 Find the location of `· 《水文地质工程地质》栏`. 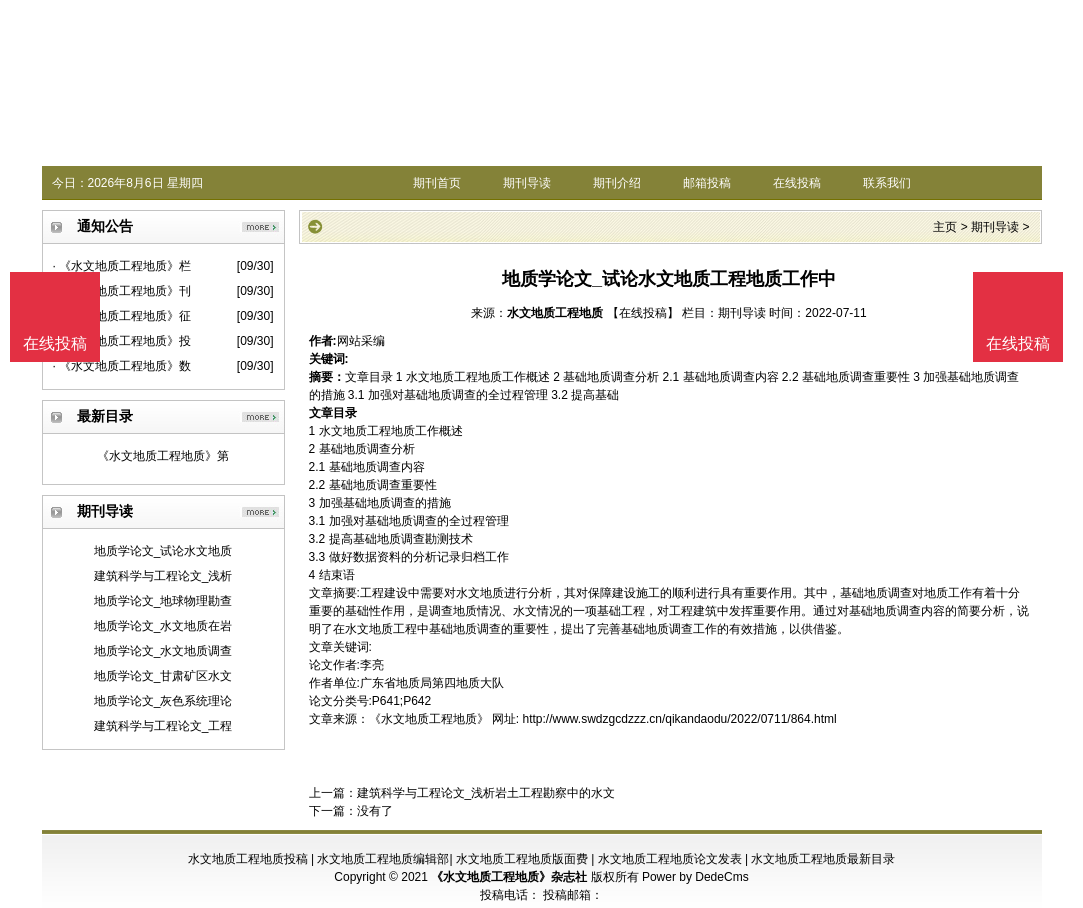

· 《水文地质工程地质》栏 is located at coordinates (122, 266).